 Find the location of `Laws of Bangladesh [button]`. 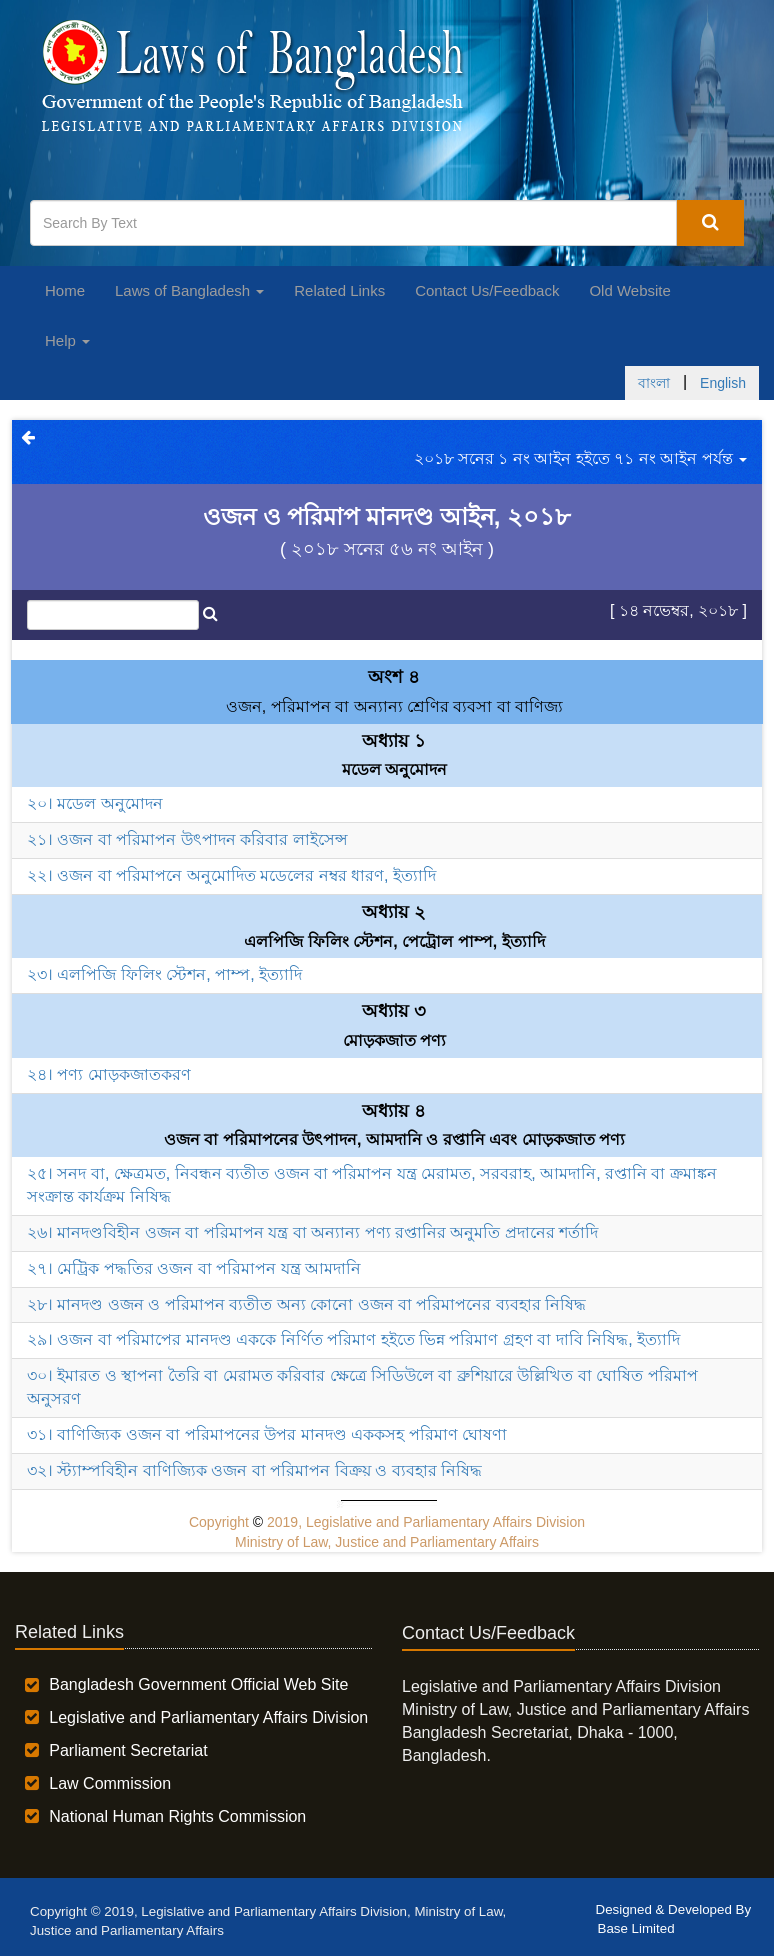

Laws of Bangladesh [button] is located at coordinates (189, 290).